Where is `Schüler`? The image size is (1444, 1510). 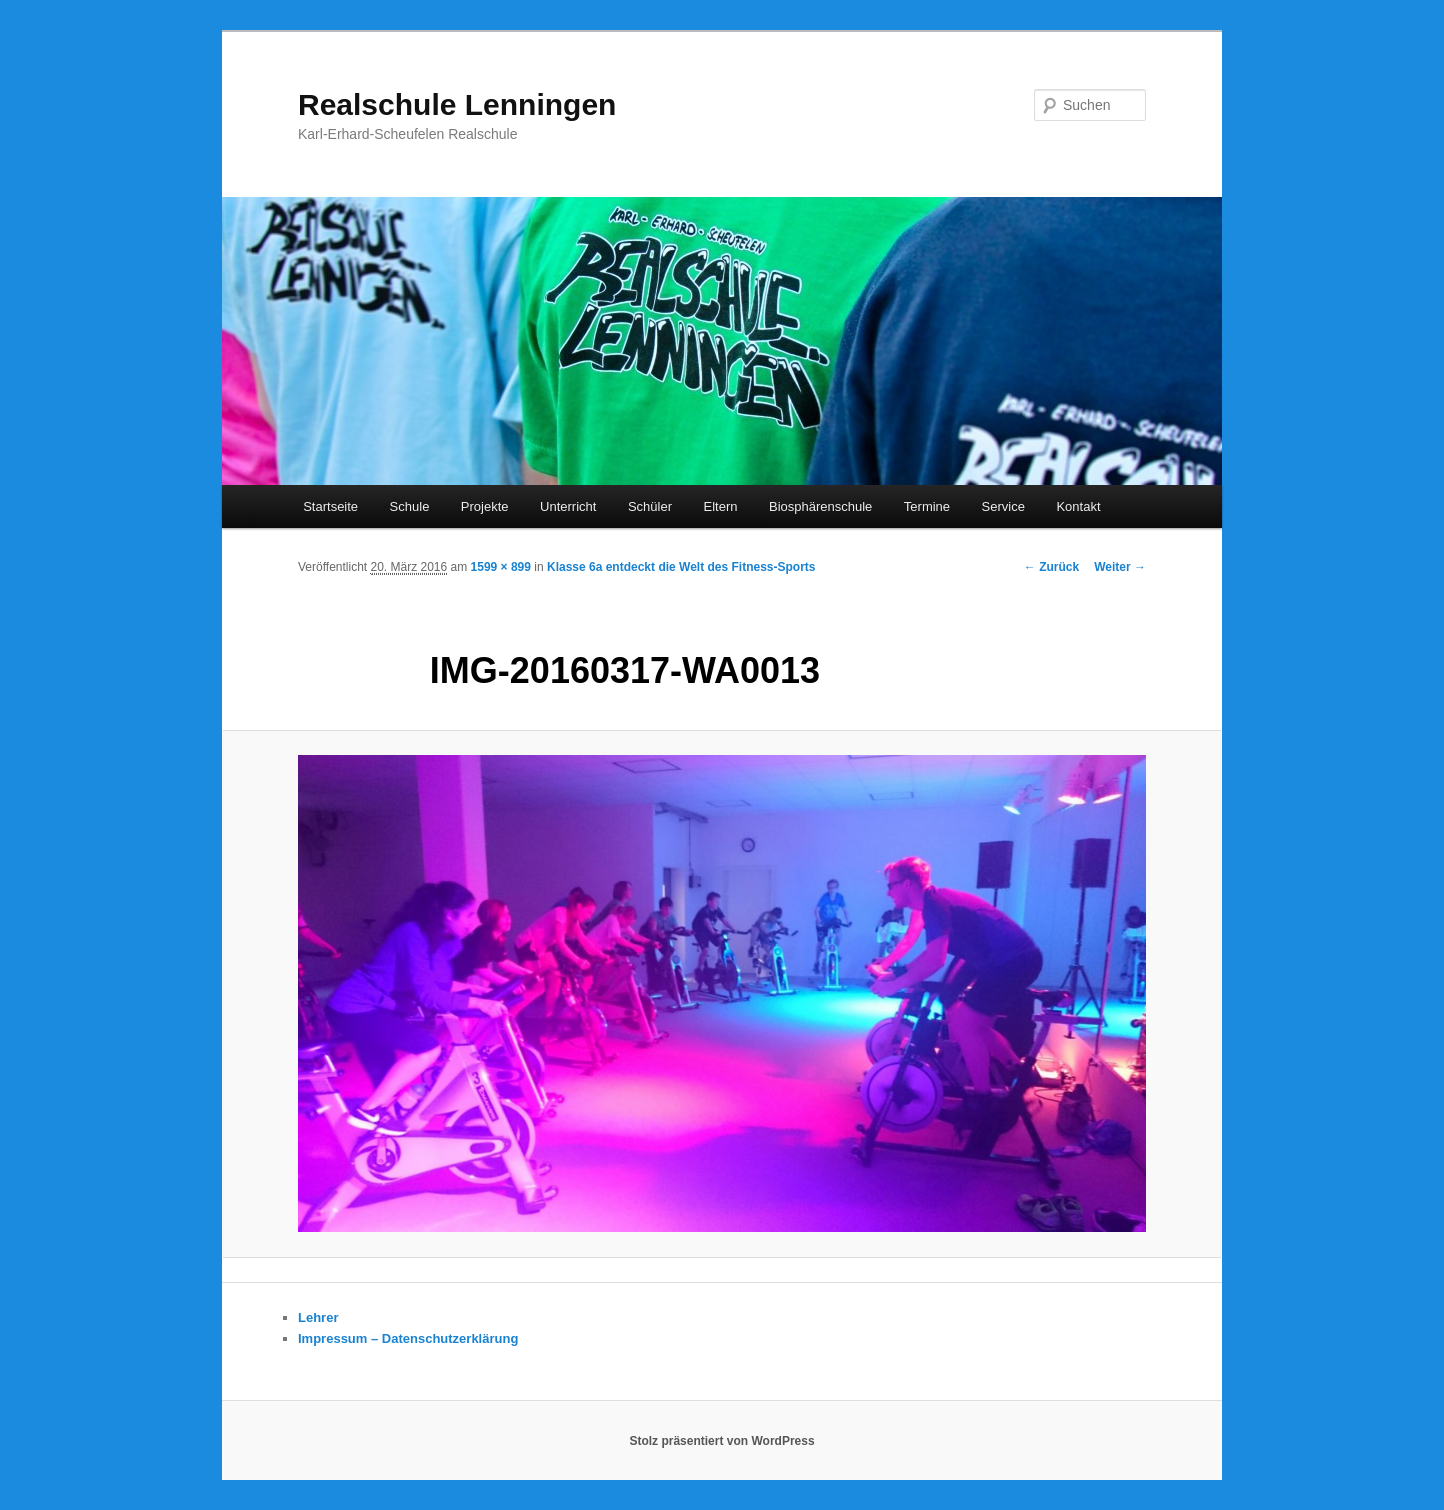 Schüler is located at coordinates (650, 506).